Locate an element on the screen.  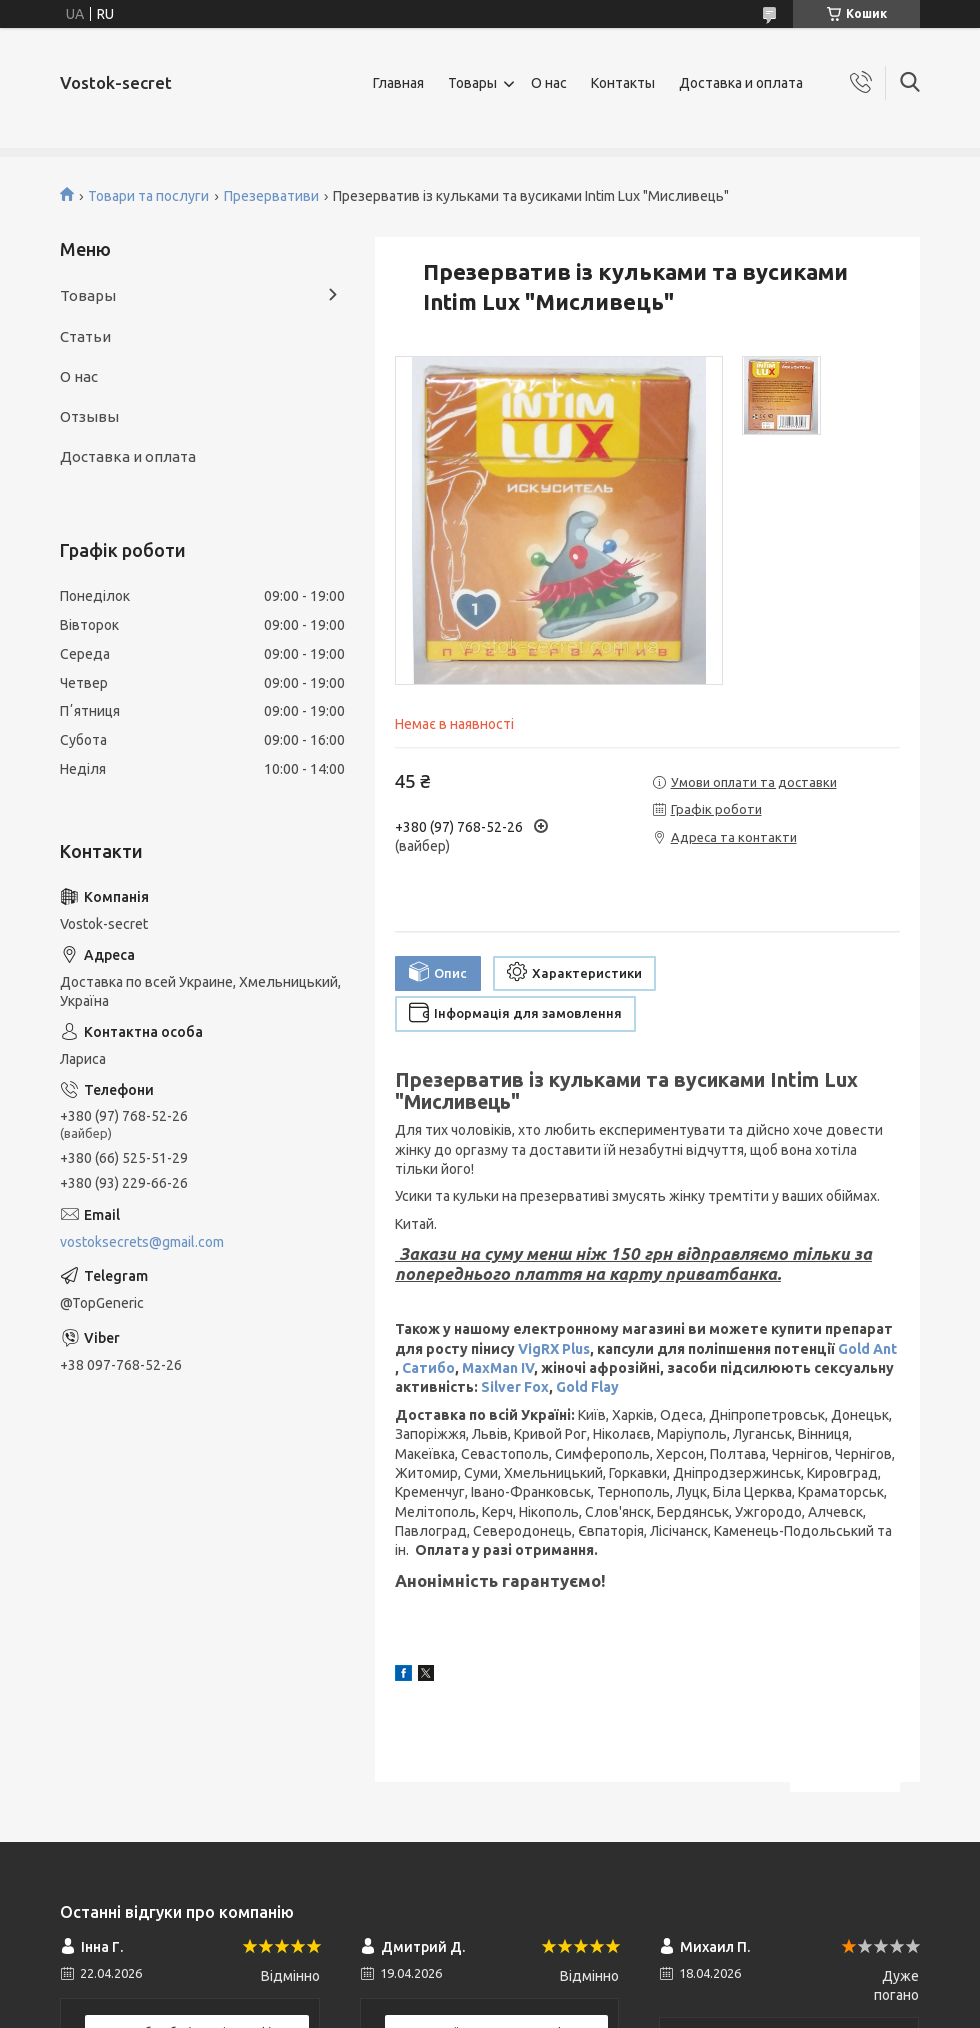
Отзывы is located at coordinates (89, 416).